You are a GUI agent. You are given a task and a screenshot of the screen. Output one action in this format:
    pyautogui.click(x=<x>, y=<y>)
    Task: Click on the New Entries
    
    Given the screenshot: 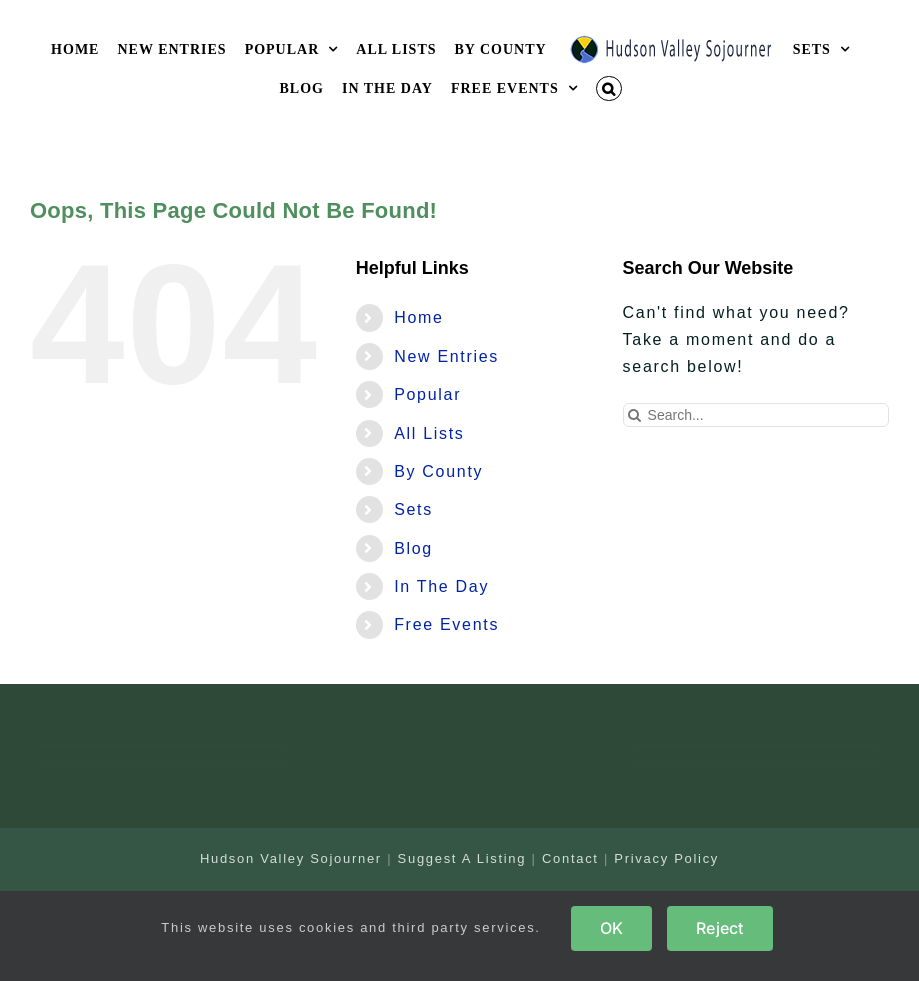 What is the action you would take?
    pyautogui.click(x=446, y=356)
    